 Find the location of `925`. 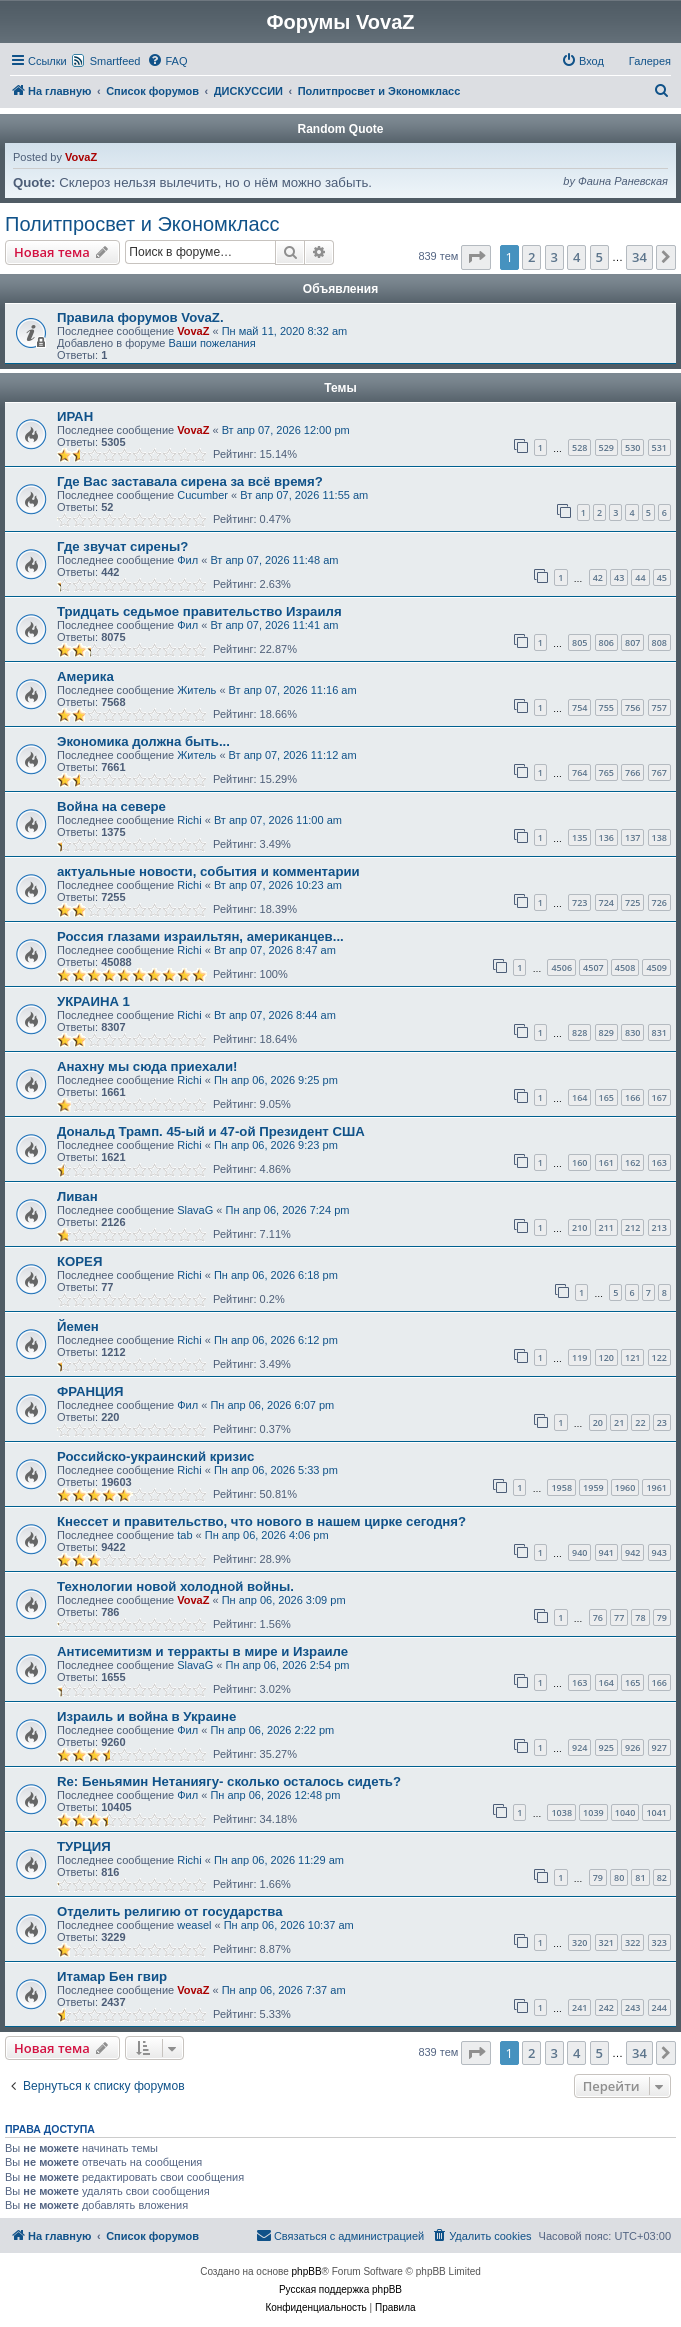

925 is located at coordinates (606, 1747).